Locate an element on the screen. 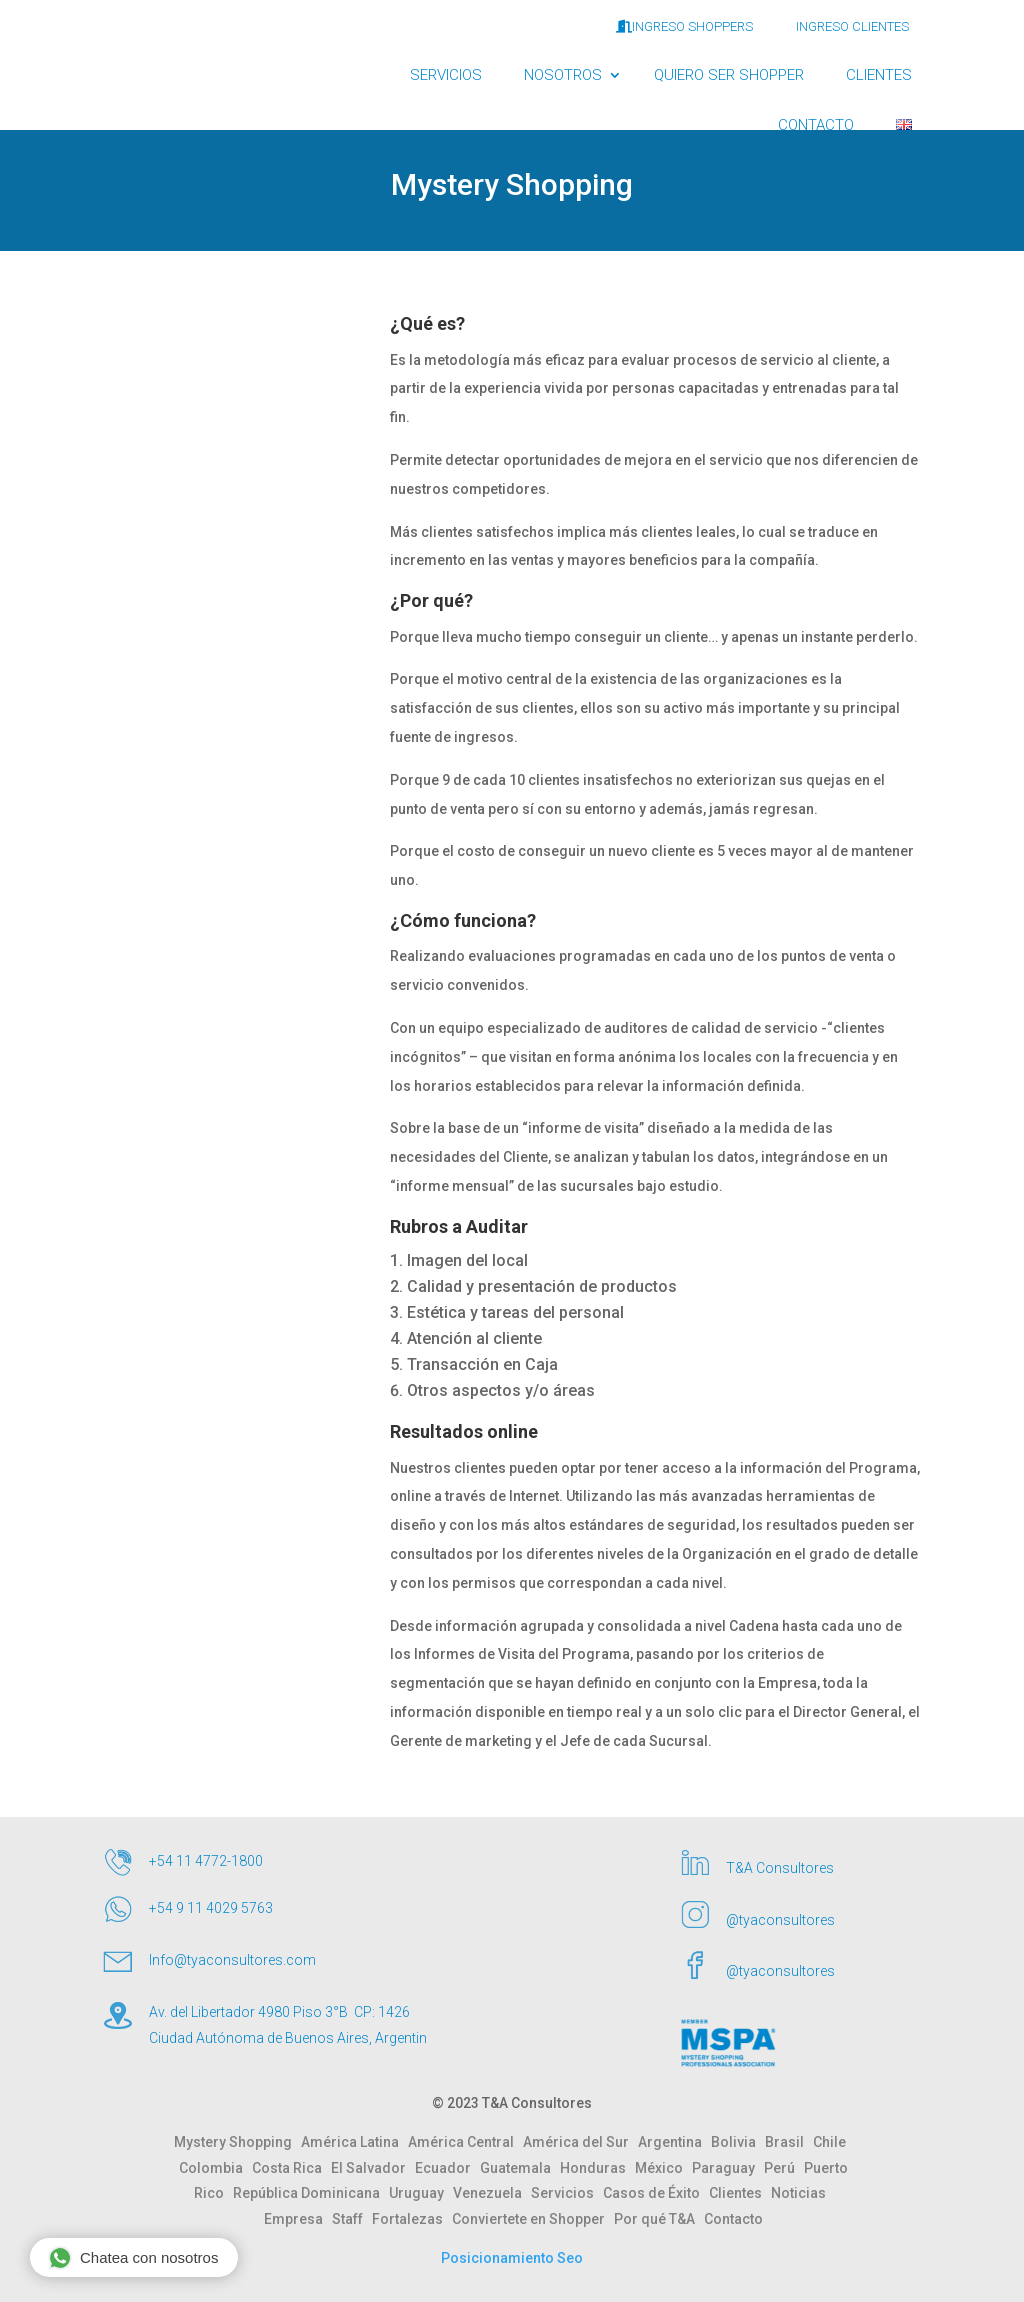 This screenshot has width=1024, height=2302. @tyaconsultores is located at coordinates (780, 1920).